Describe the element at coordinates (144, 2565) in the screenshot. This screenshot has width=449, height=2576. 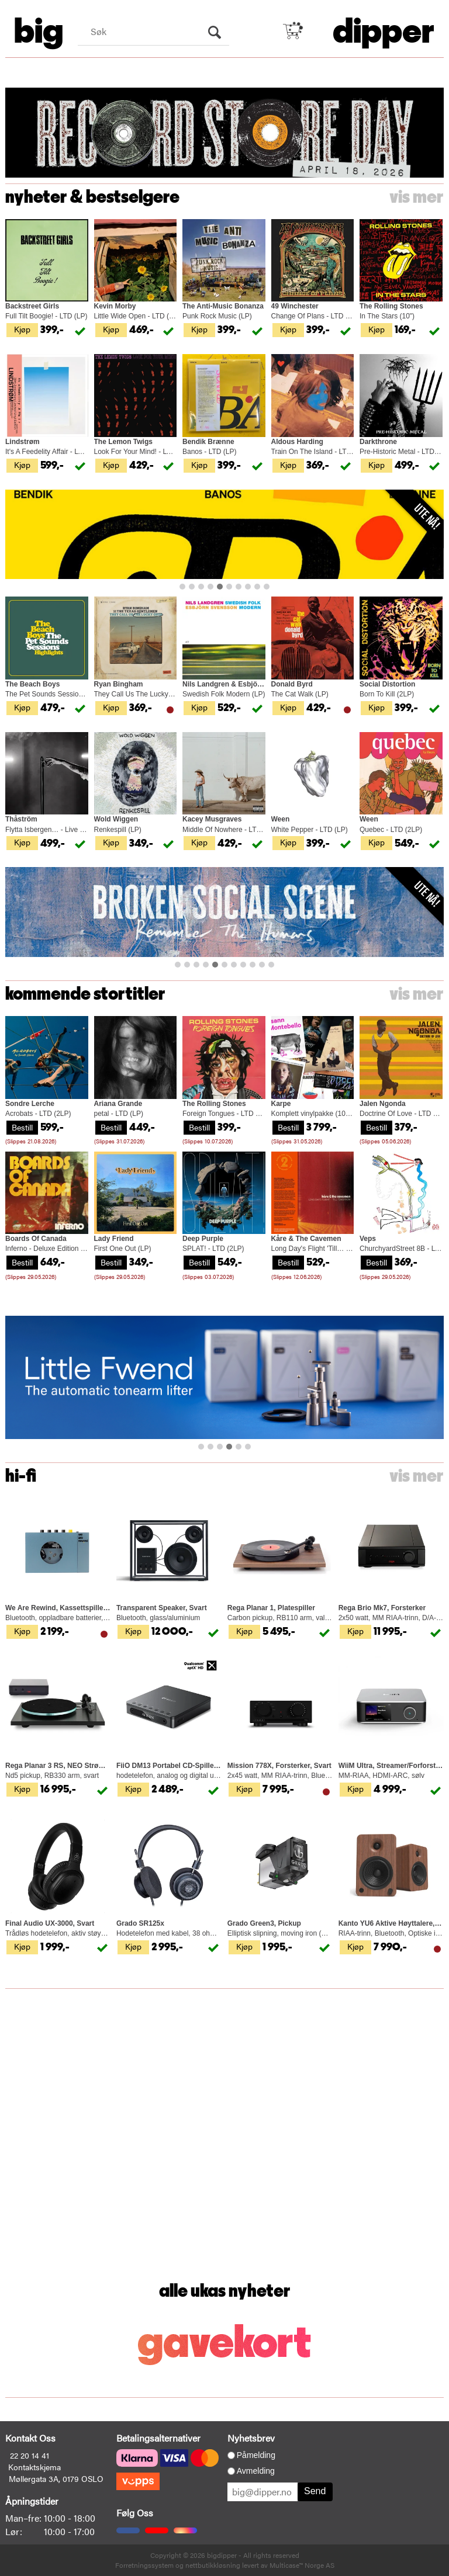
I see `Forretningssystem` at that location.